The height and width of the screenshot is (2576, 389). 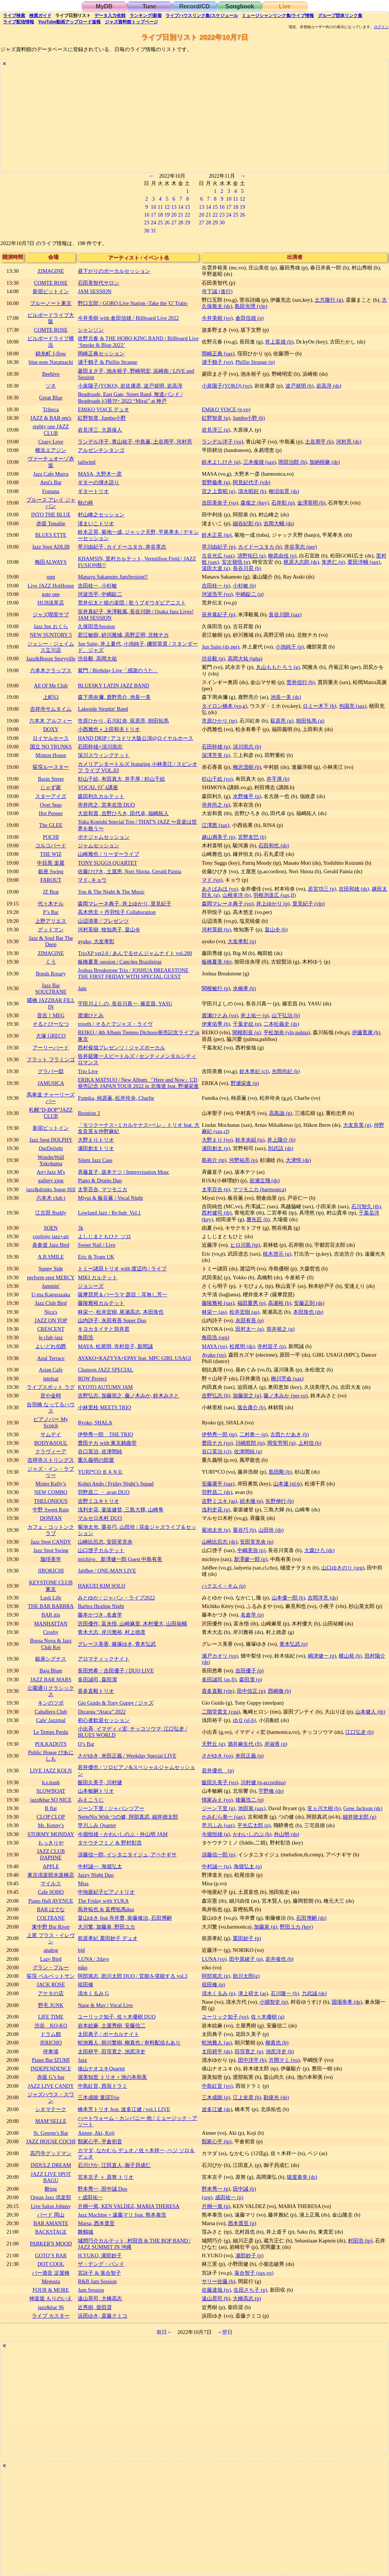 What do you see at coordinates (50, 1358) in the screenshot?
I see `Azul Terrace` at bounding box center [50, 1358].